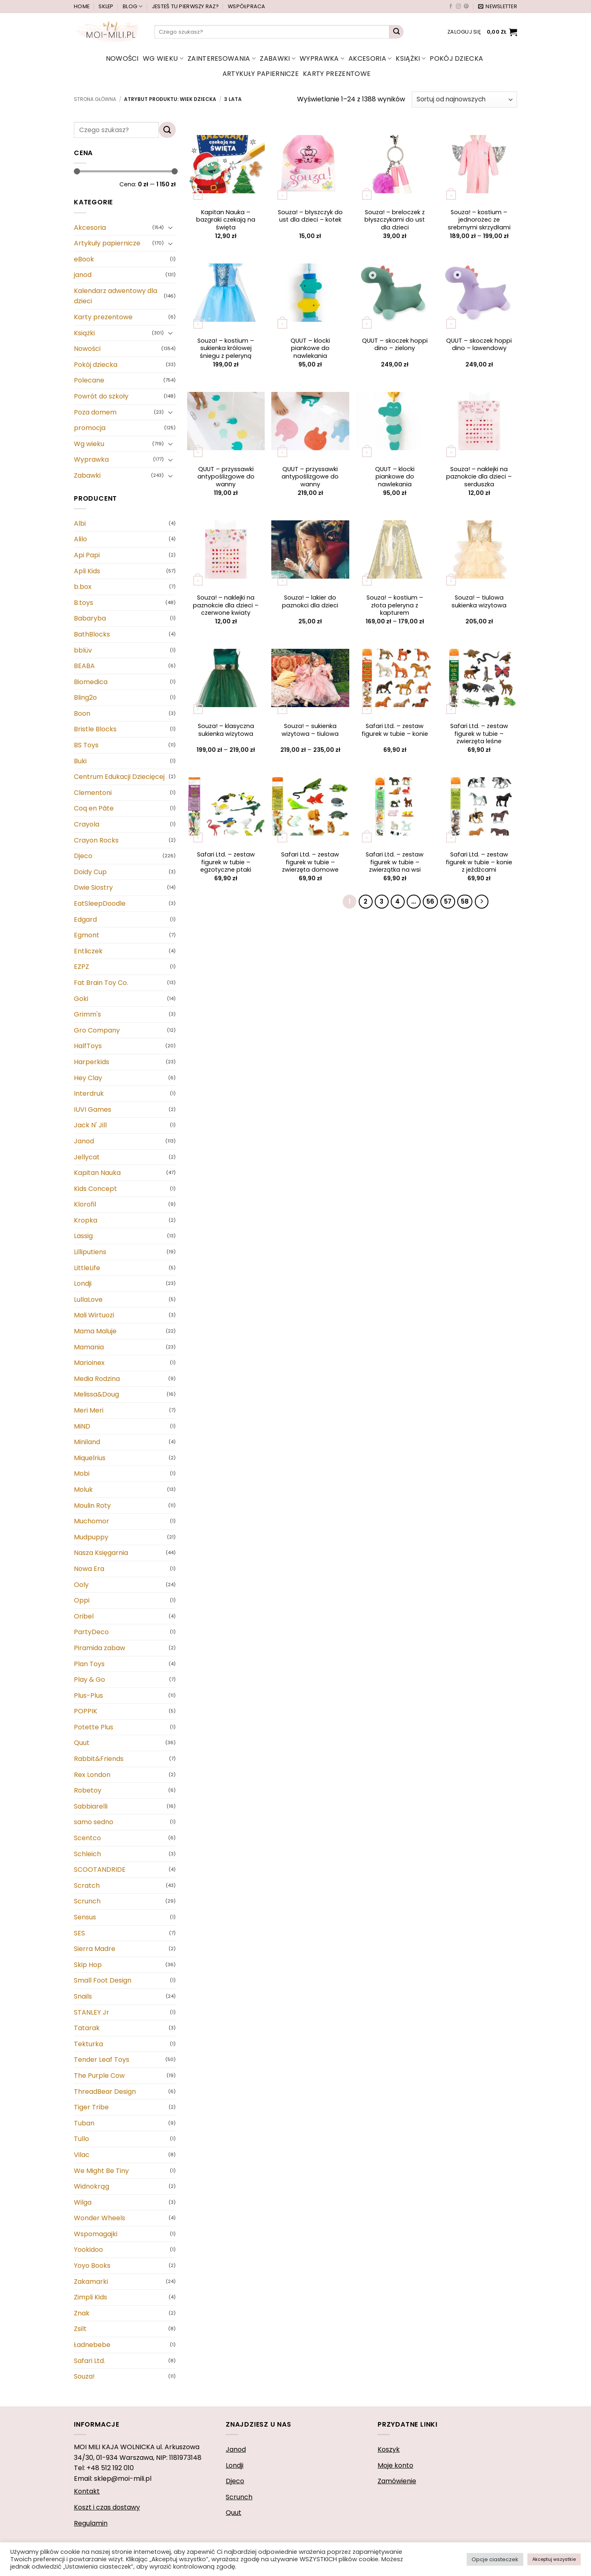 The height and width of the screenshot is (2576, 591). What do you see at coordinates (99, 2218) in the screenshot?
I see `Wonder Wheels` at bounding box center [99, 2218].